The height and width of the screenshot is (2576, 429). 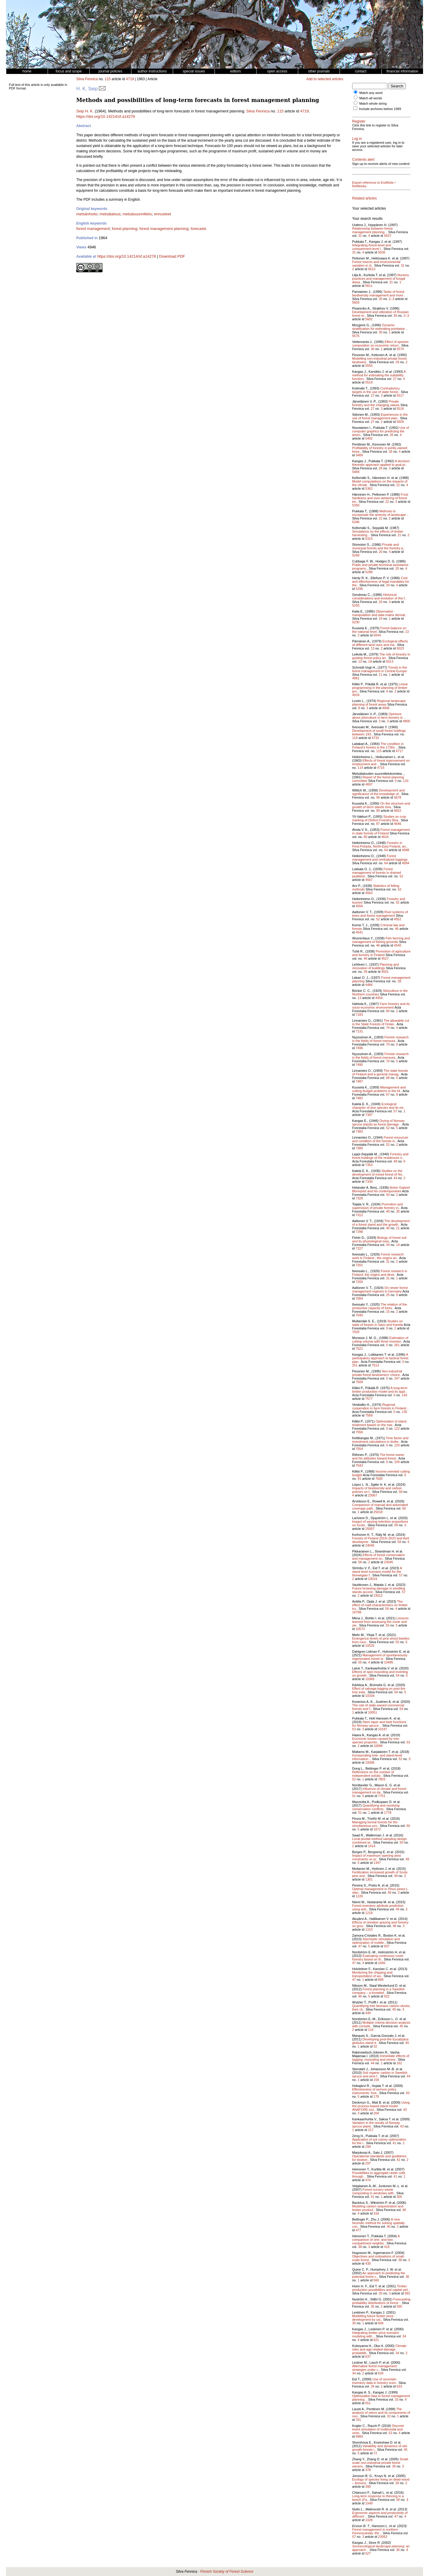 What do you see at coordinates (397, 1428) in the screenshot?
I see `122` at bounding box center [397, 1428].